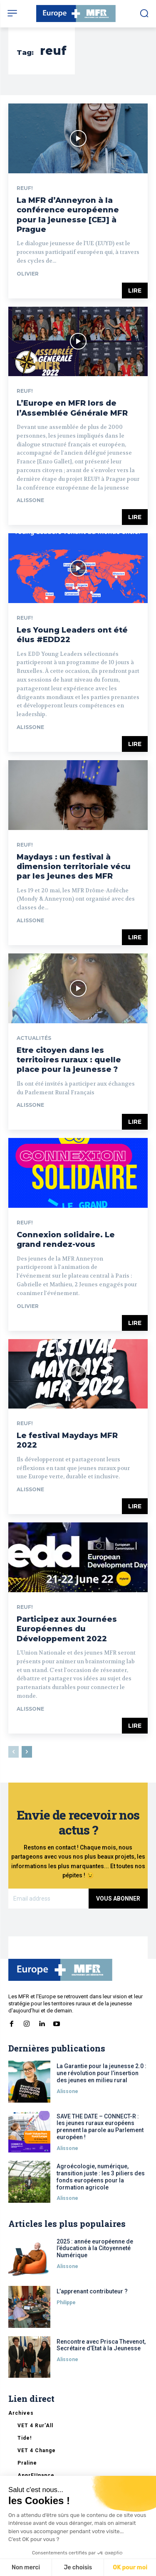 The image size is (156, 2576). What do you see at coordinates (27, 1752) in the screenshot?
I see `[next-page]` at bounding box center [27, 1752].